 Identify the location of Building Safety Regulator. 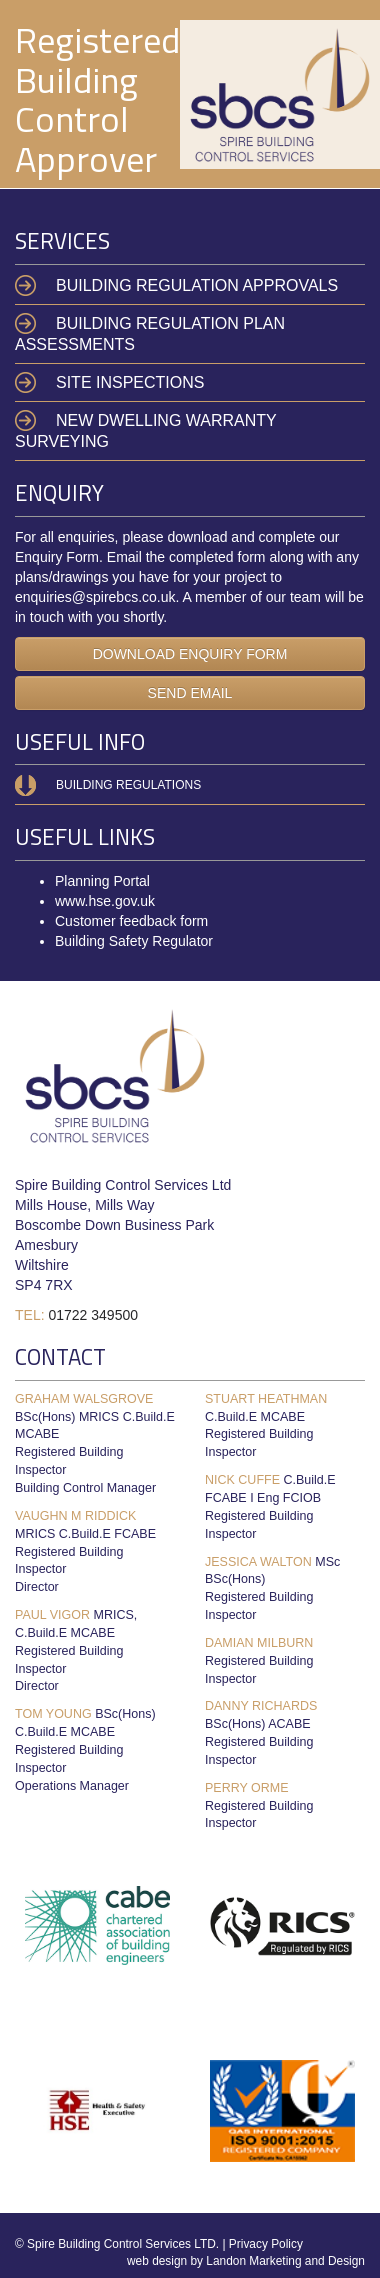
(134, 941).